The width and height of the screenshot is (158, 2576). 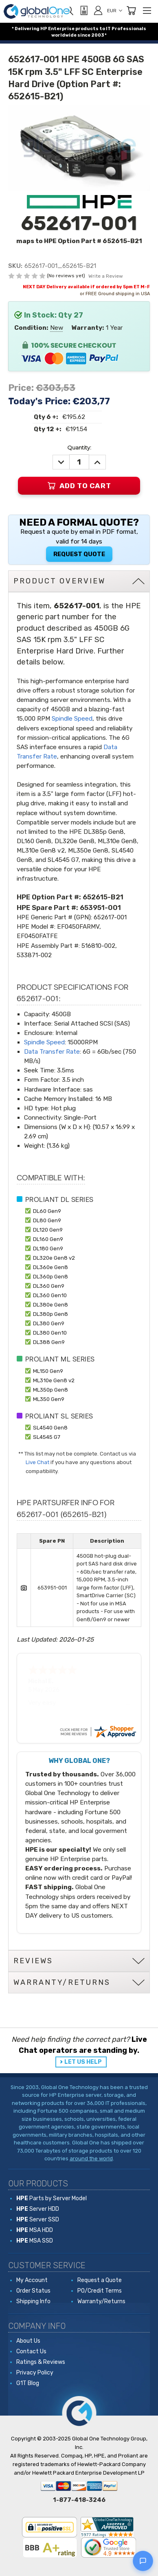 I want to click on Parts by Server Model, so click(x=51, y=2198).